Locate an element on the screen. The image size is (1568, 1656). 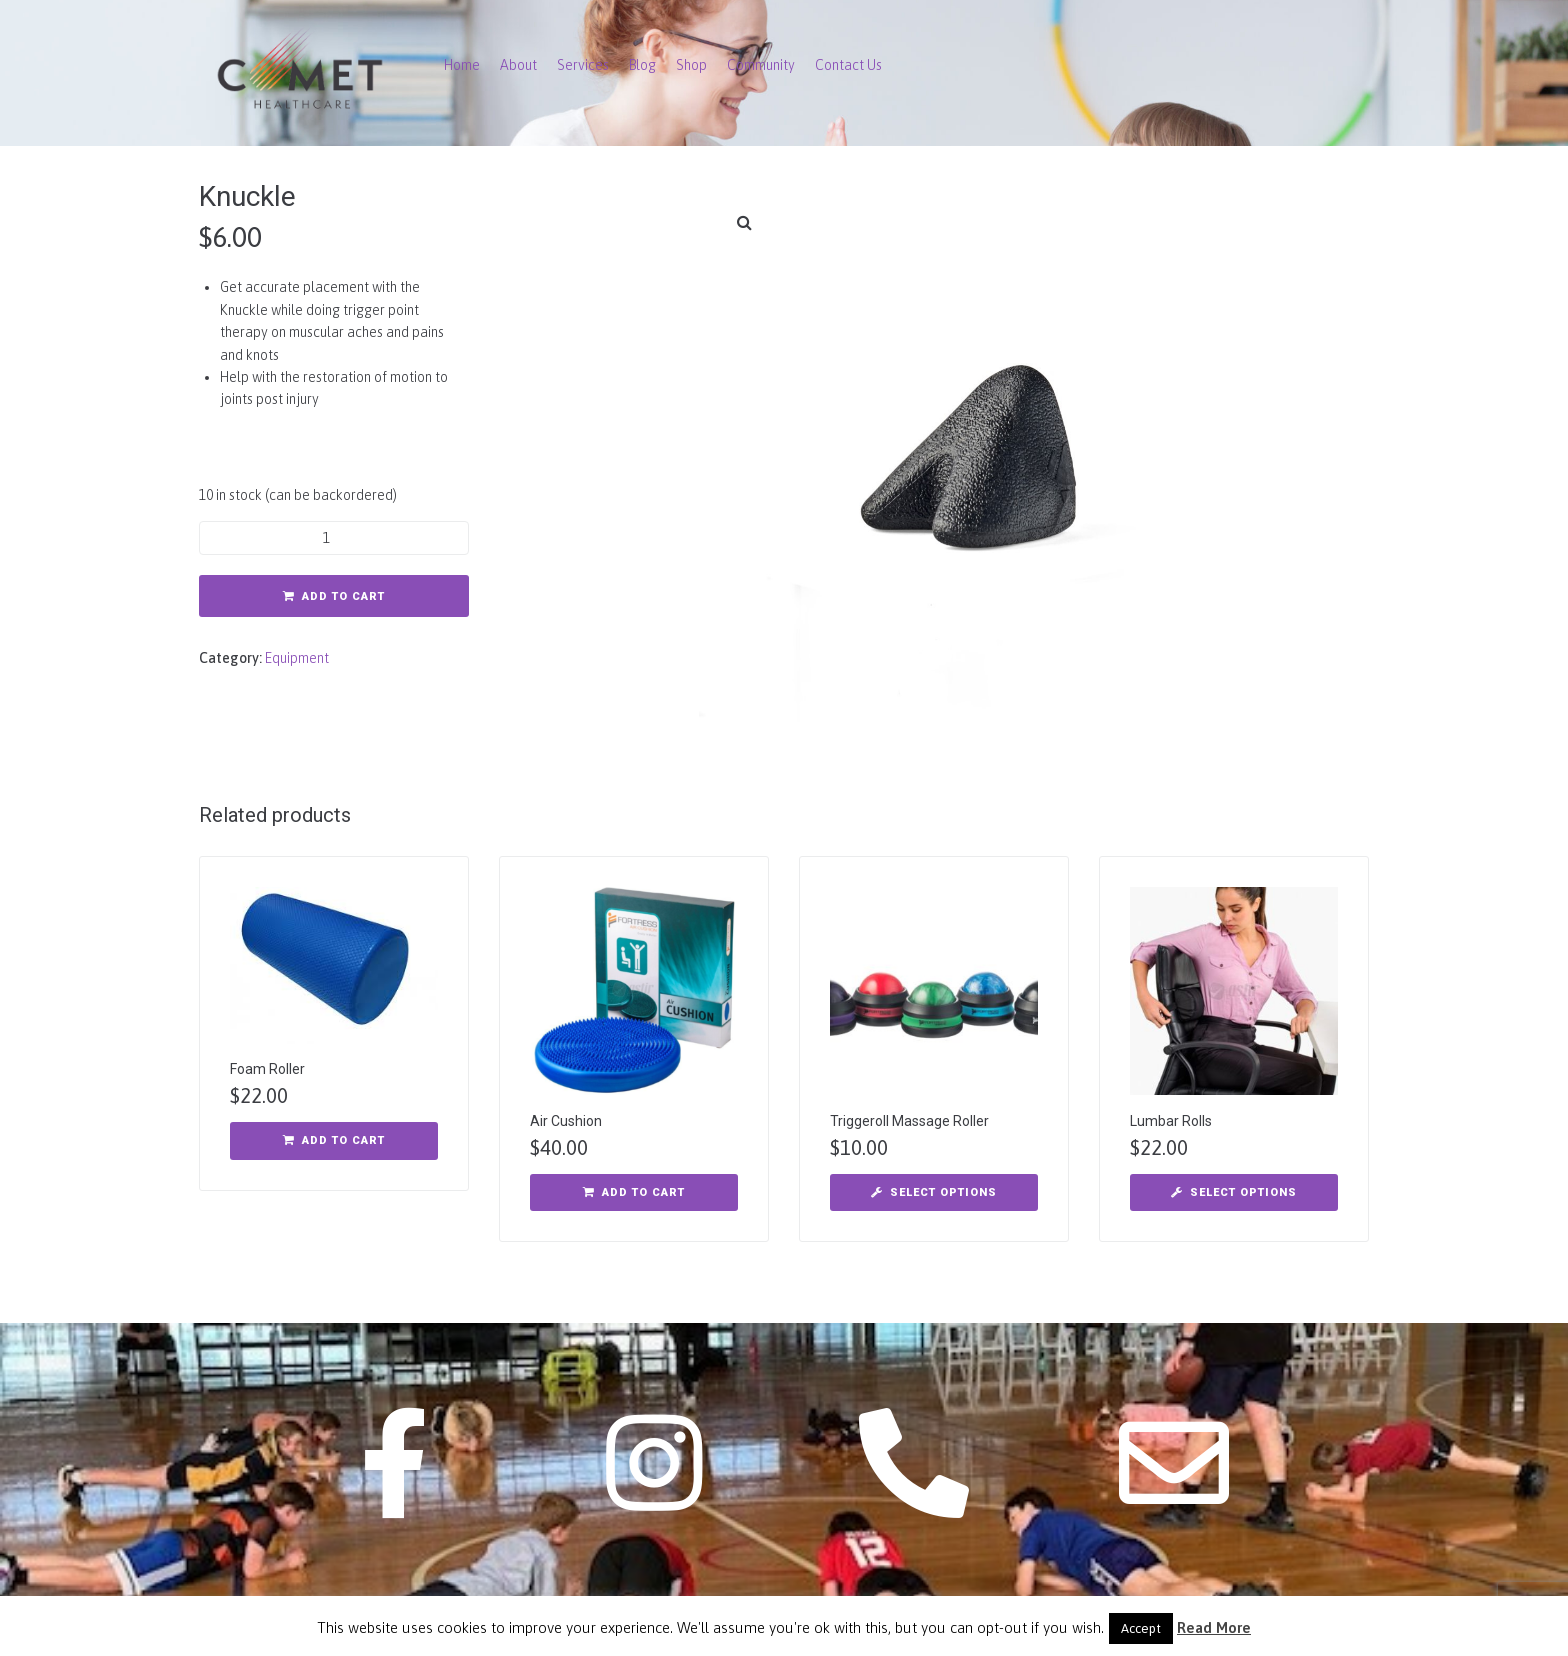
[button] is located at coordinates (744, 222).